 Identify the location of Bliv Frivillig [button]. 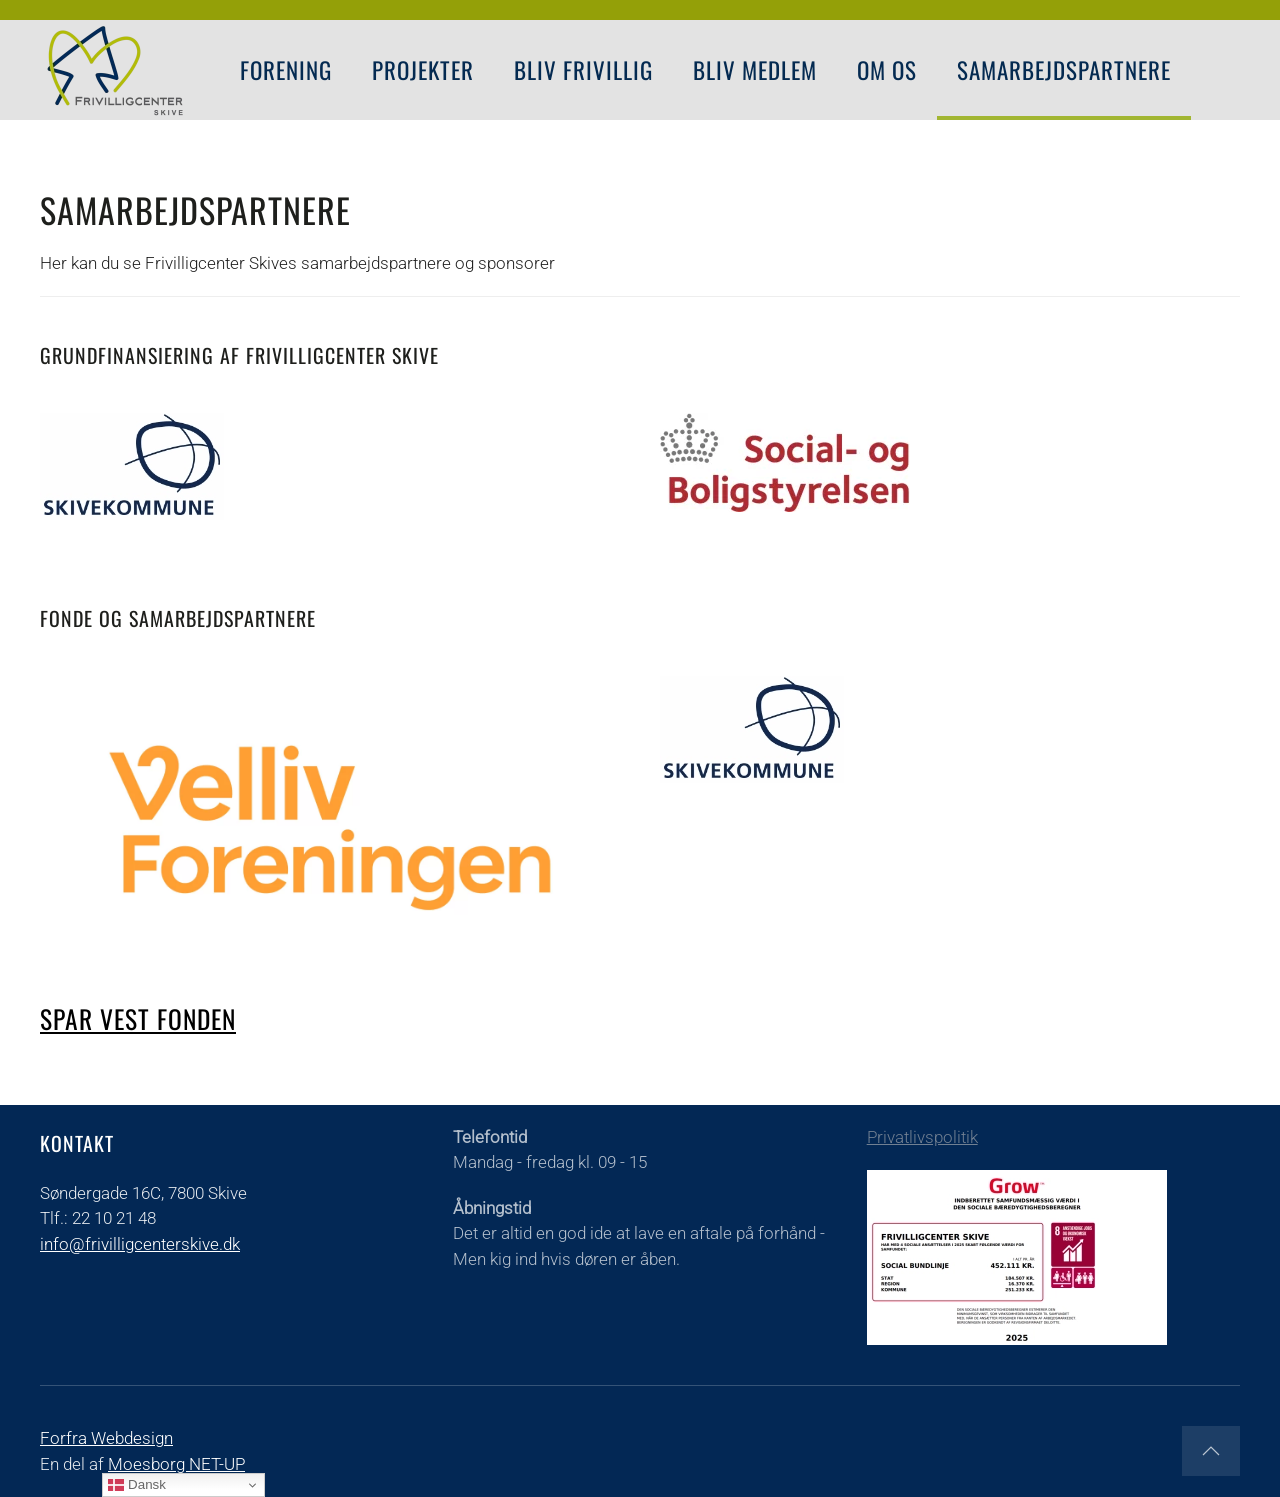
(583, 70).